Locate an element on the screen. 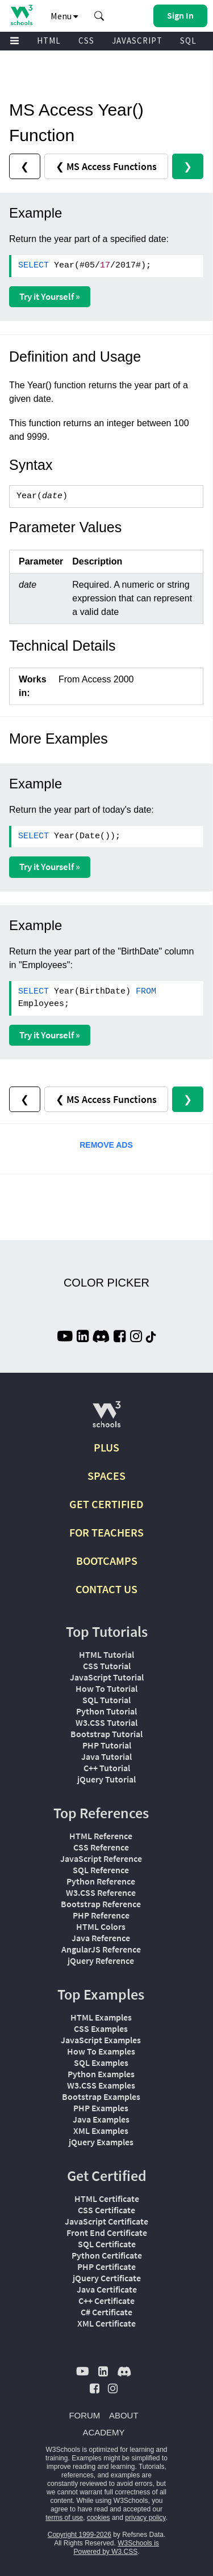 Image resolution: width=213 pixels, height=2576 pixels. CSS Examples is located at coordinates (101, 2028).